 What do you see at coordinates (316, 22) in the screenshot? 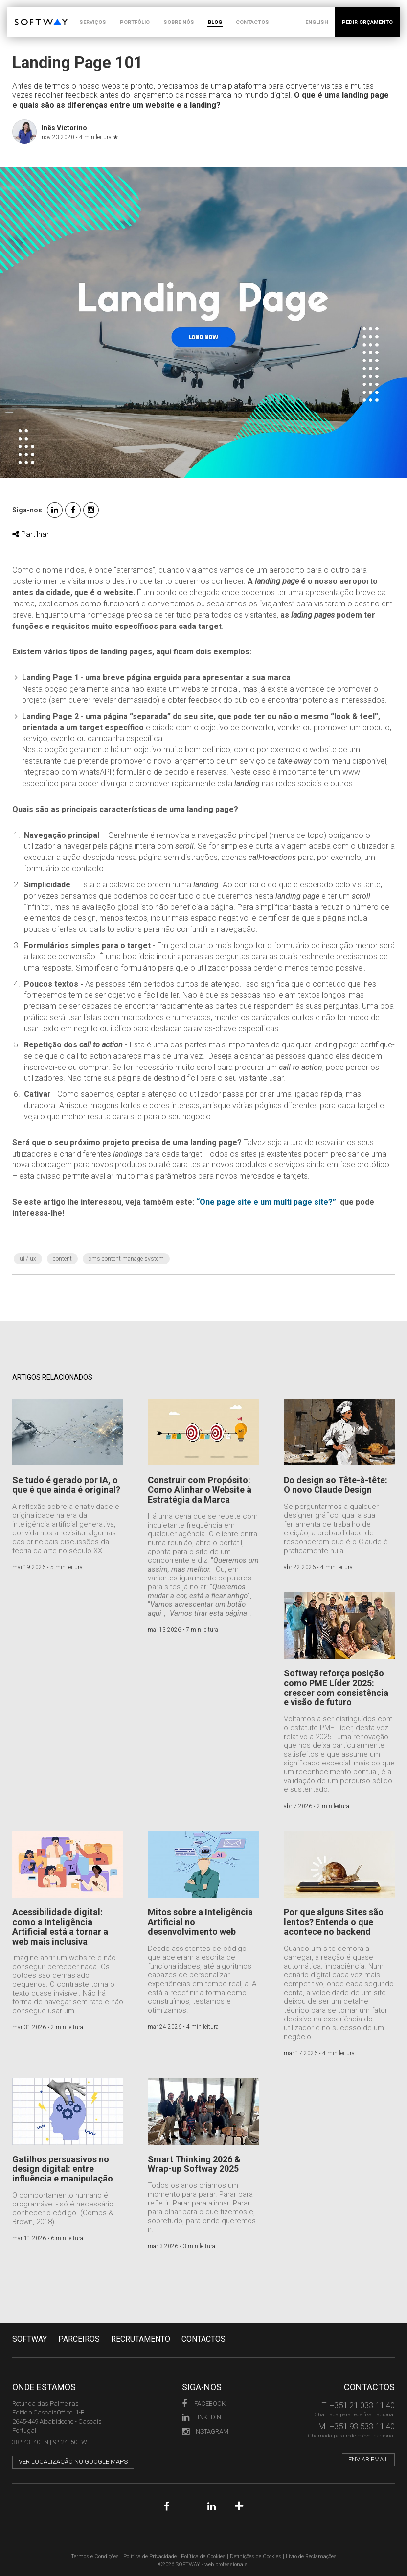
I see `ENGLISH` at bounding box center [316, 22].